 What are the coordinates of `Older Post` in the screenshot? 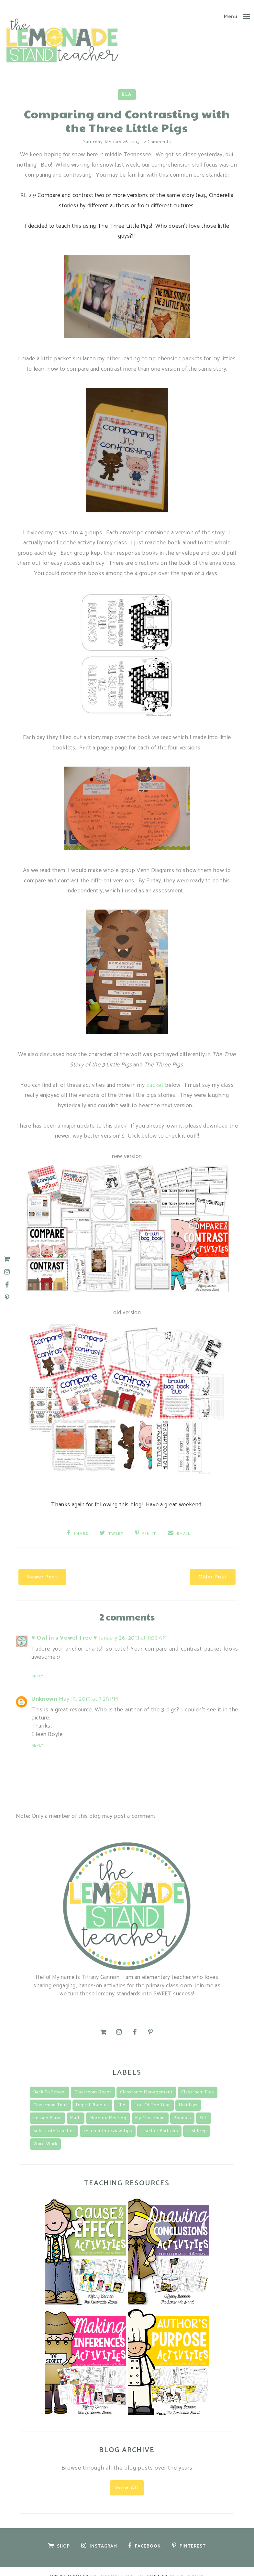 It's located at (194, 1567).